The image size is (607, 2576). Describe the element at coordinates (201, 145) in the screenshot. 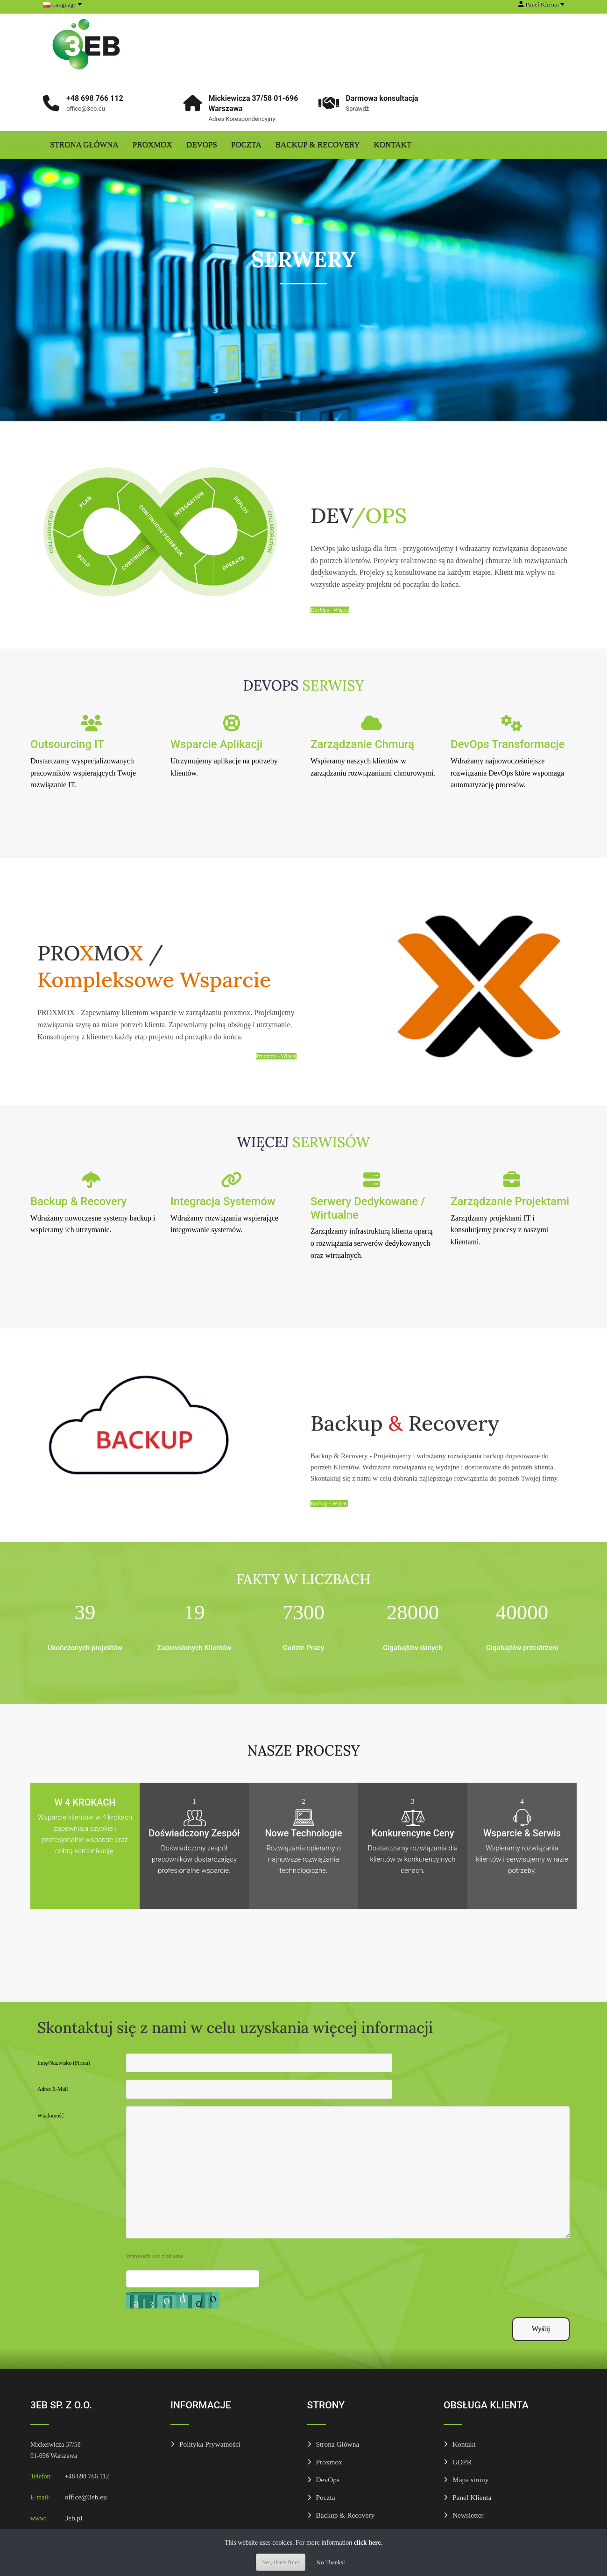

I see `DevOps` at that location.